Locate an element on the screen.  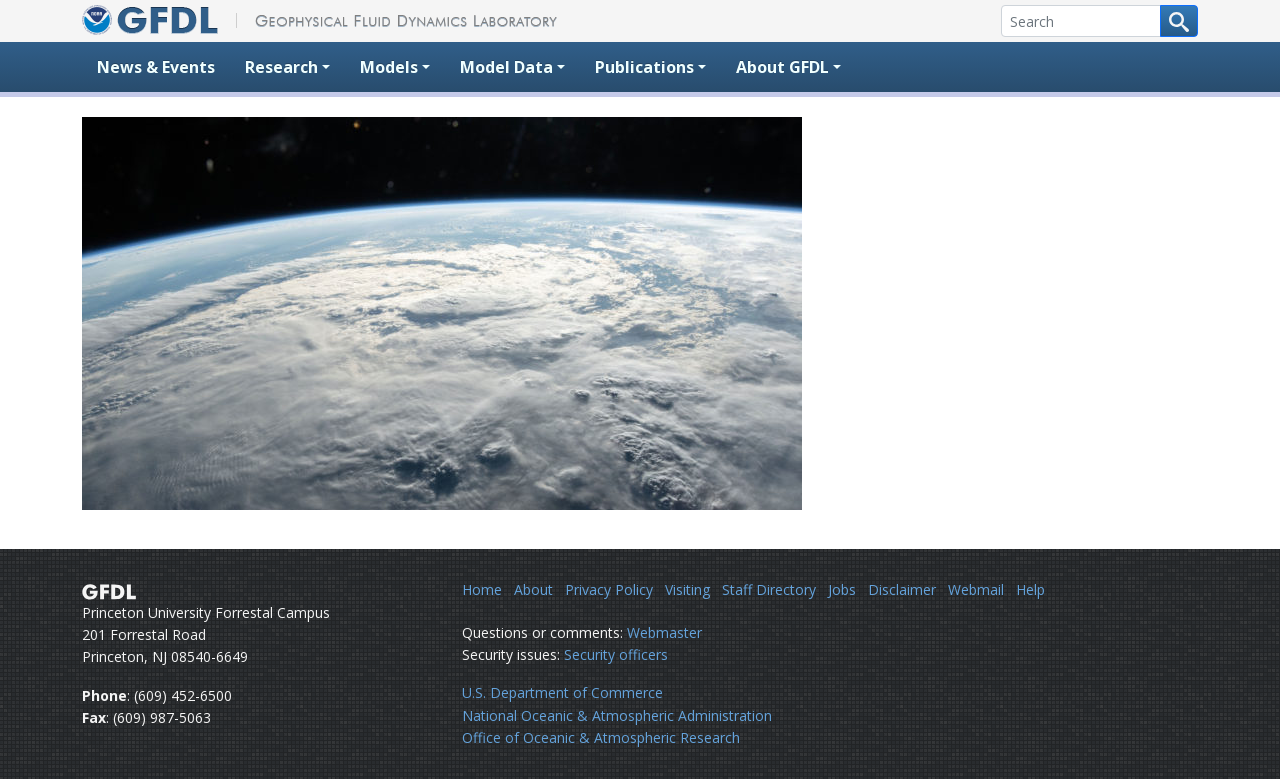
Jobs is located at coordinates (842, 589).